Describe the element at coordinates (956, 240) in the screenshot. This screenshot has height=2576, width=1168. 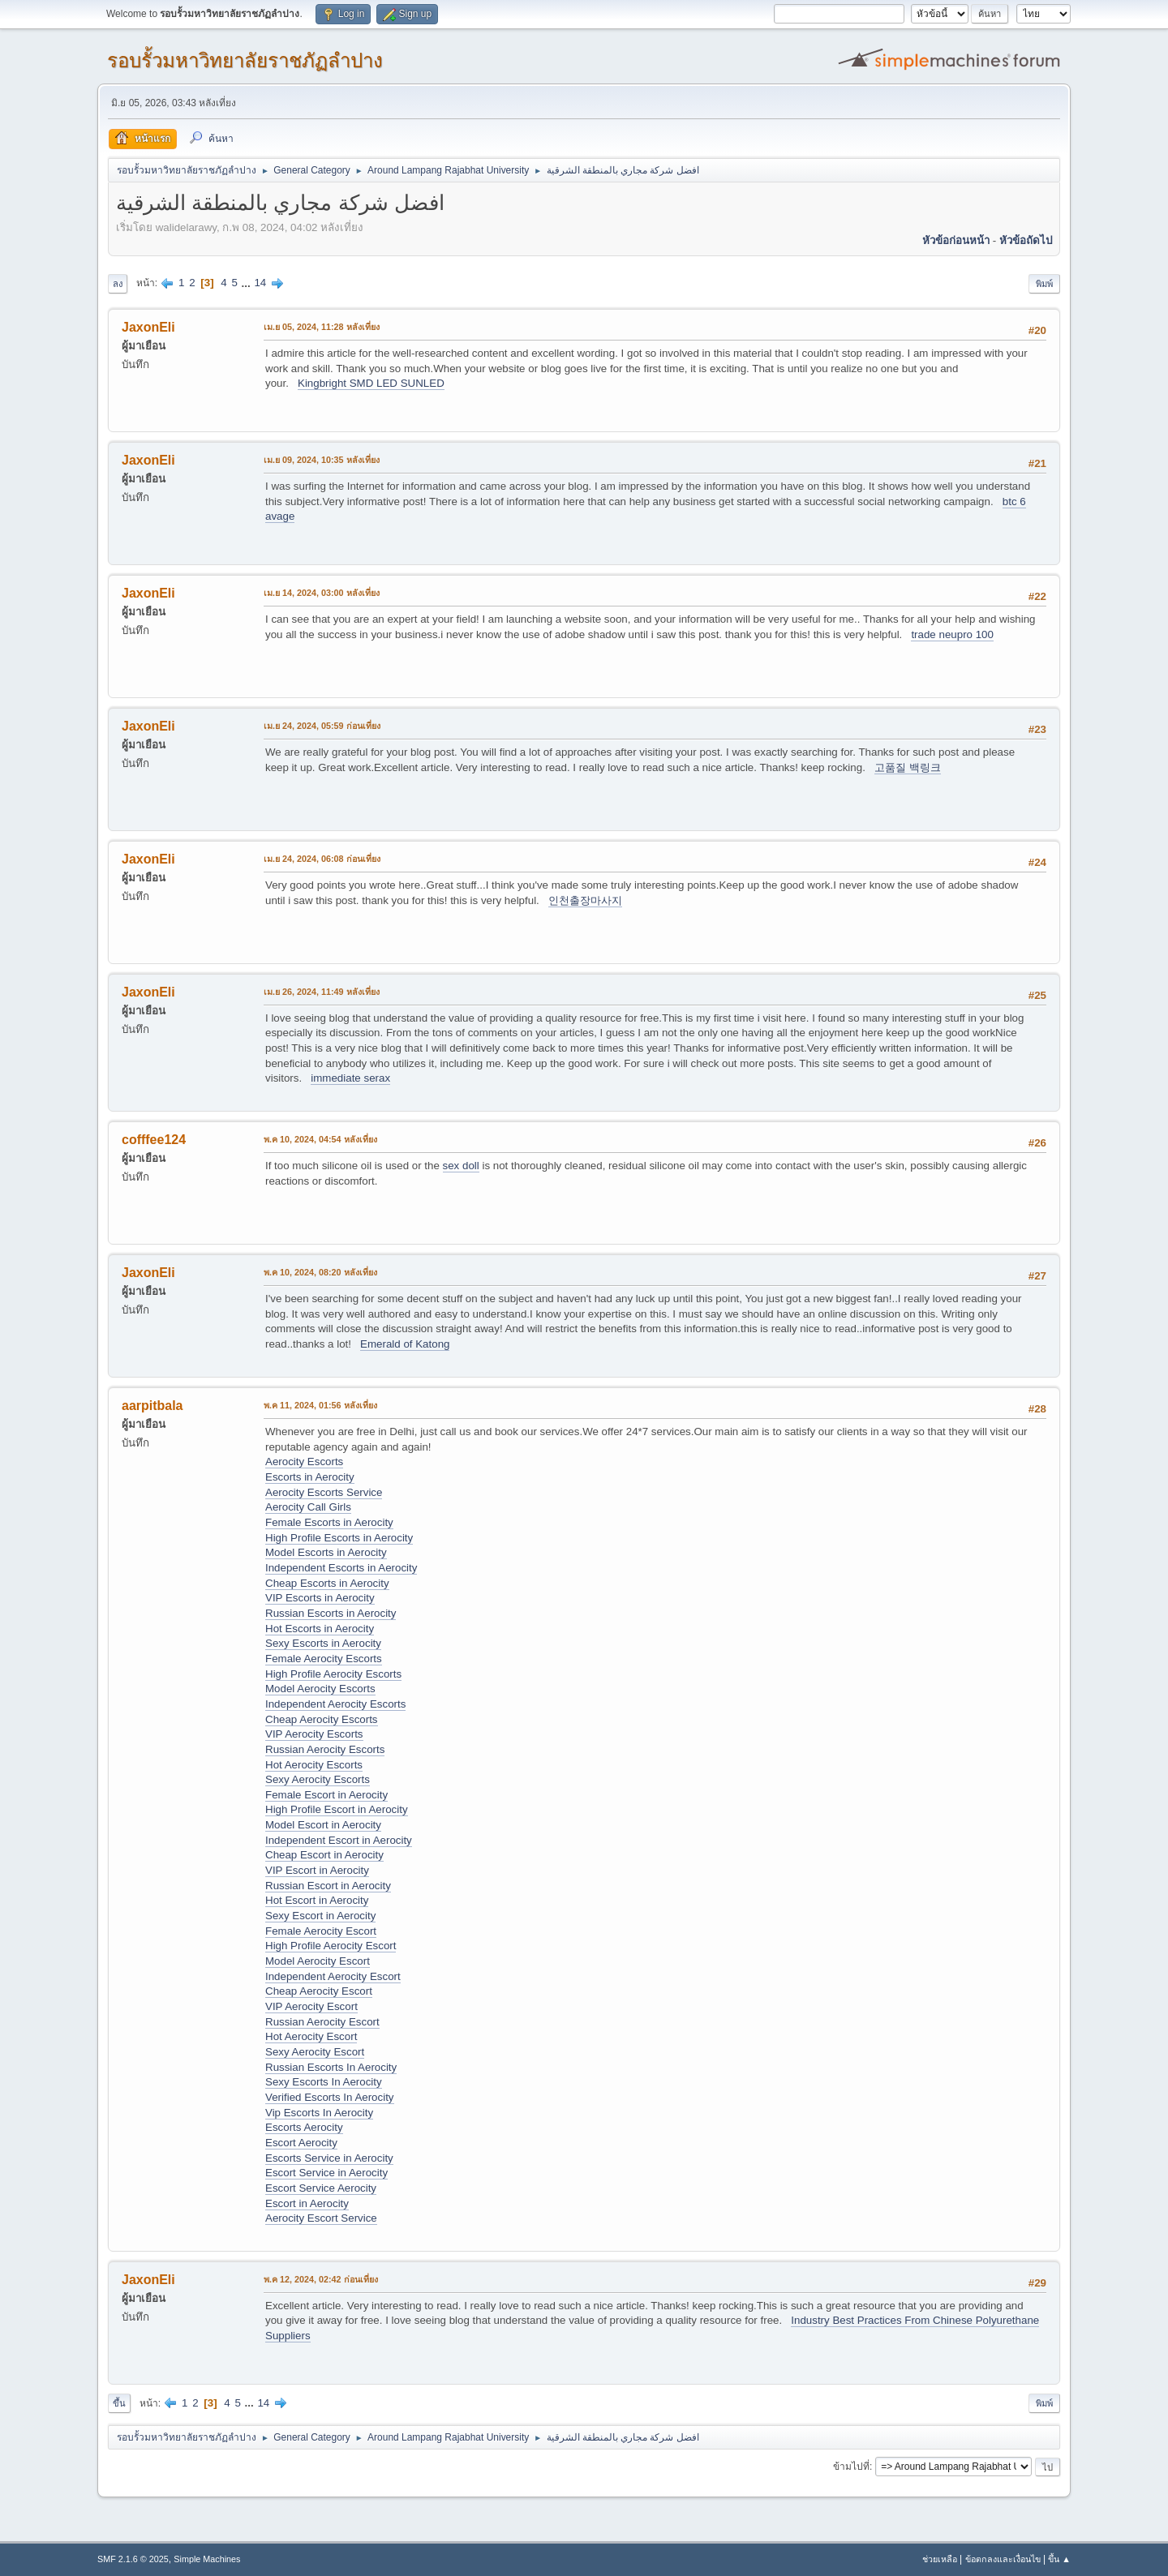
I see `หัวข้อก่อนหน้า` at that location.